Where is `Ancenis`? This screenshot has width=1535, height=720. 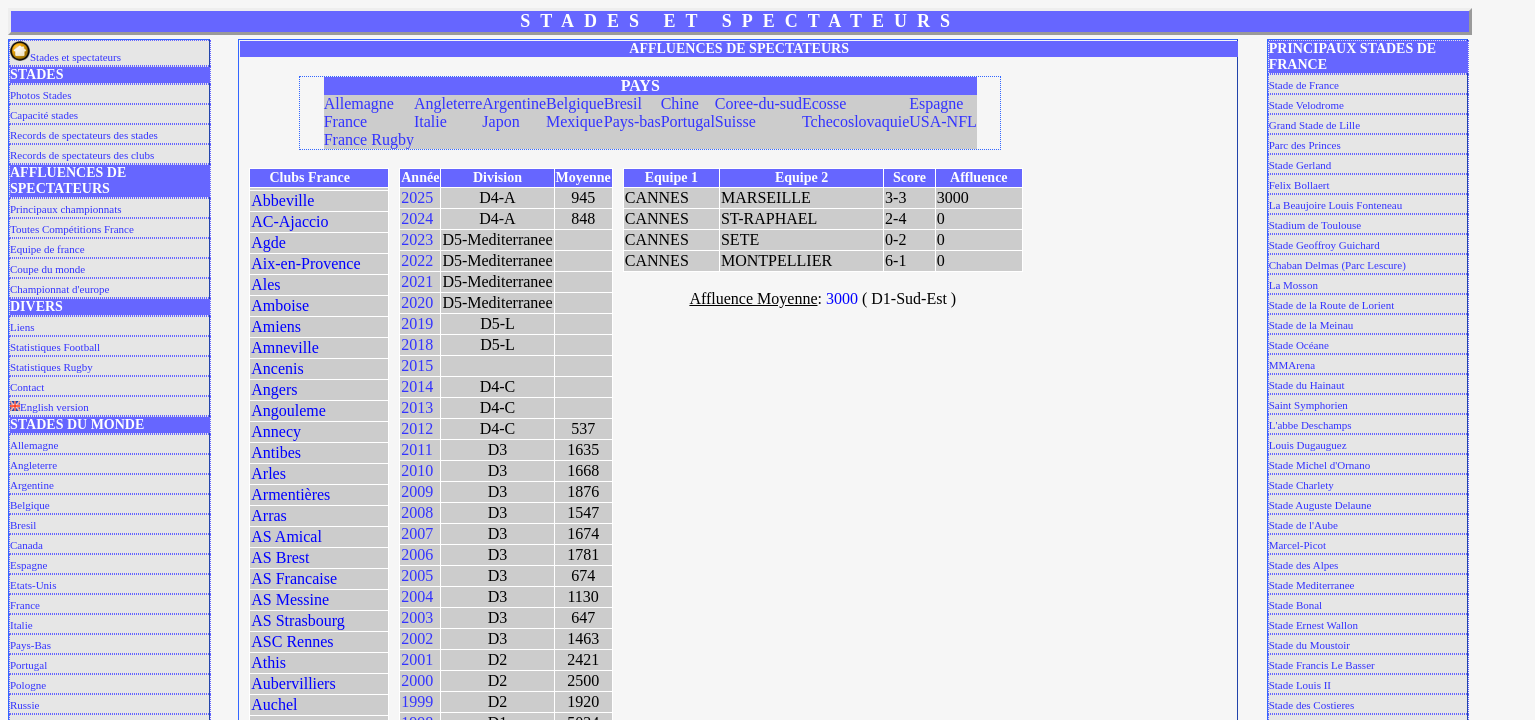 Ancenis is located at coordinates (277, 368).